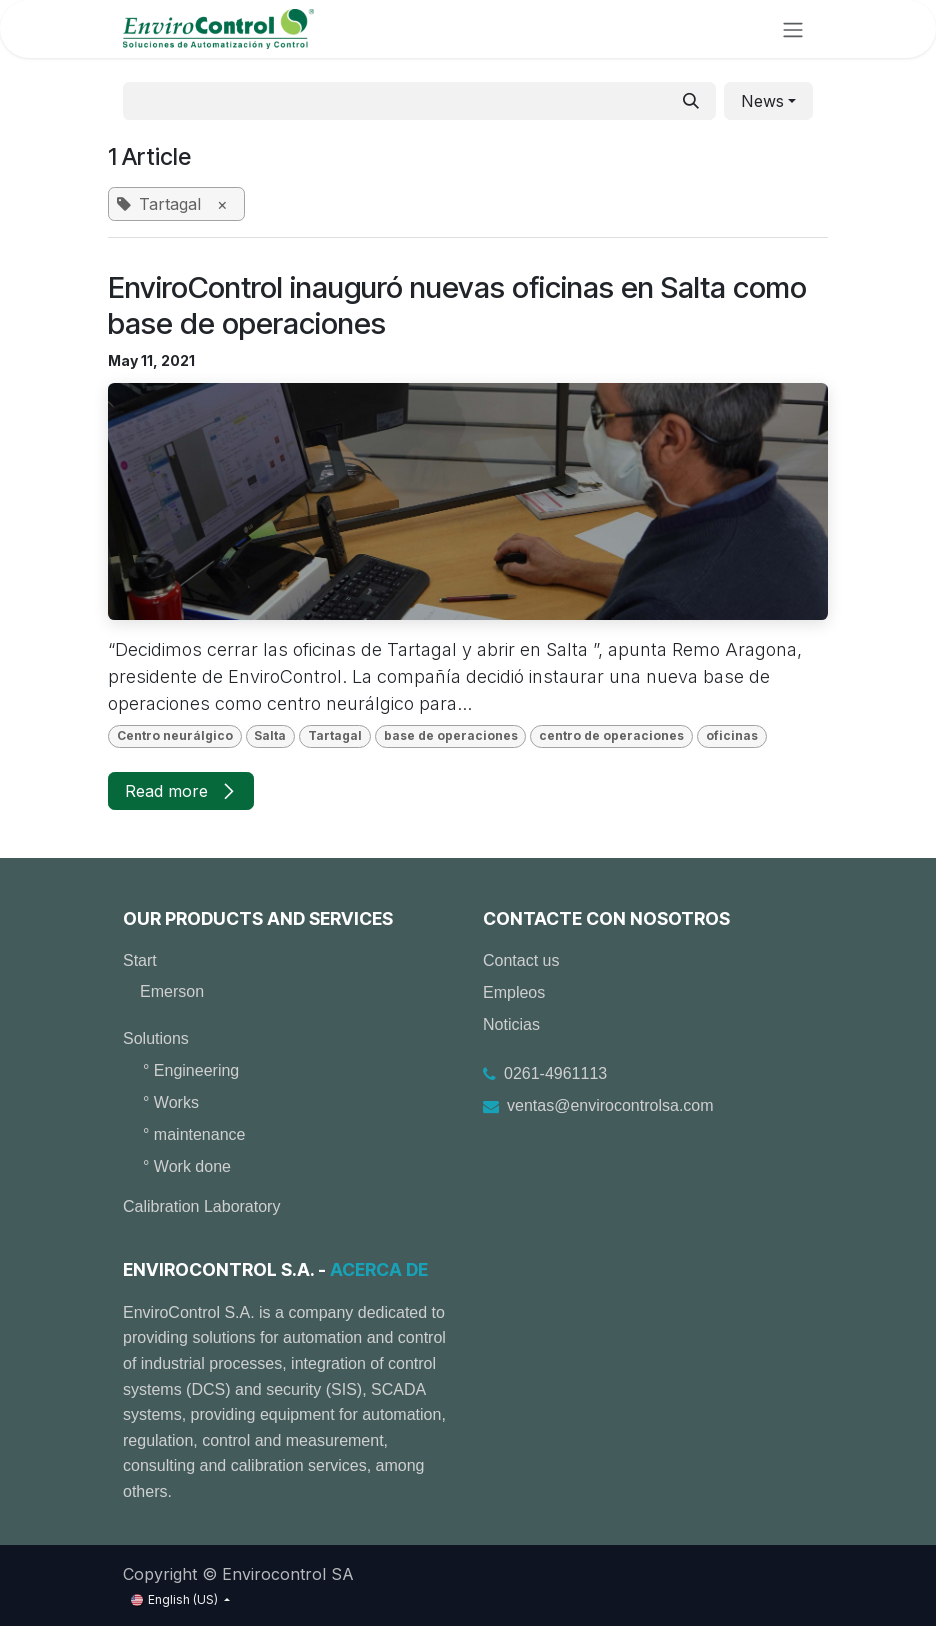 Image resolution: width=936 pixels, height=1626 pixels. Describe the element at coordinates (514, 992) in the screenshot. I see `Empleos` at that location.